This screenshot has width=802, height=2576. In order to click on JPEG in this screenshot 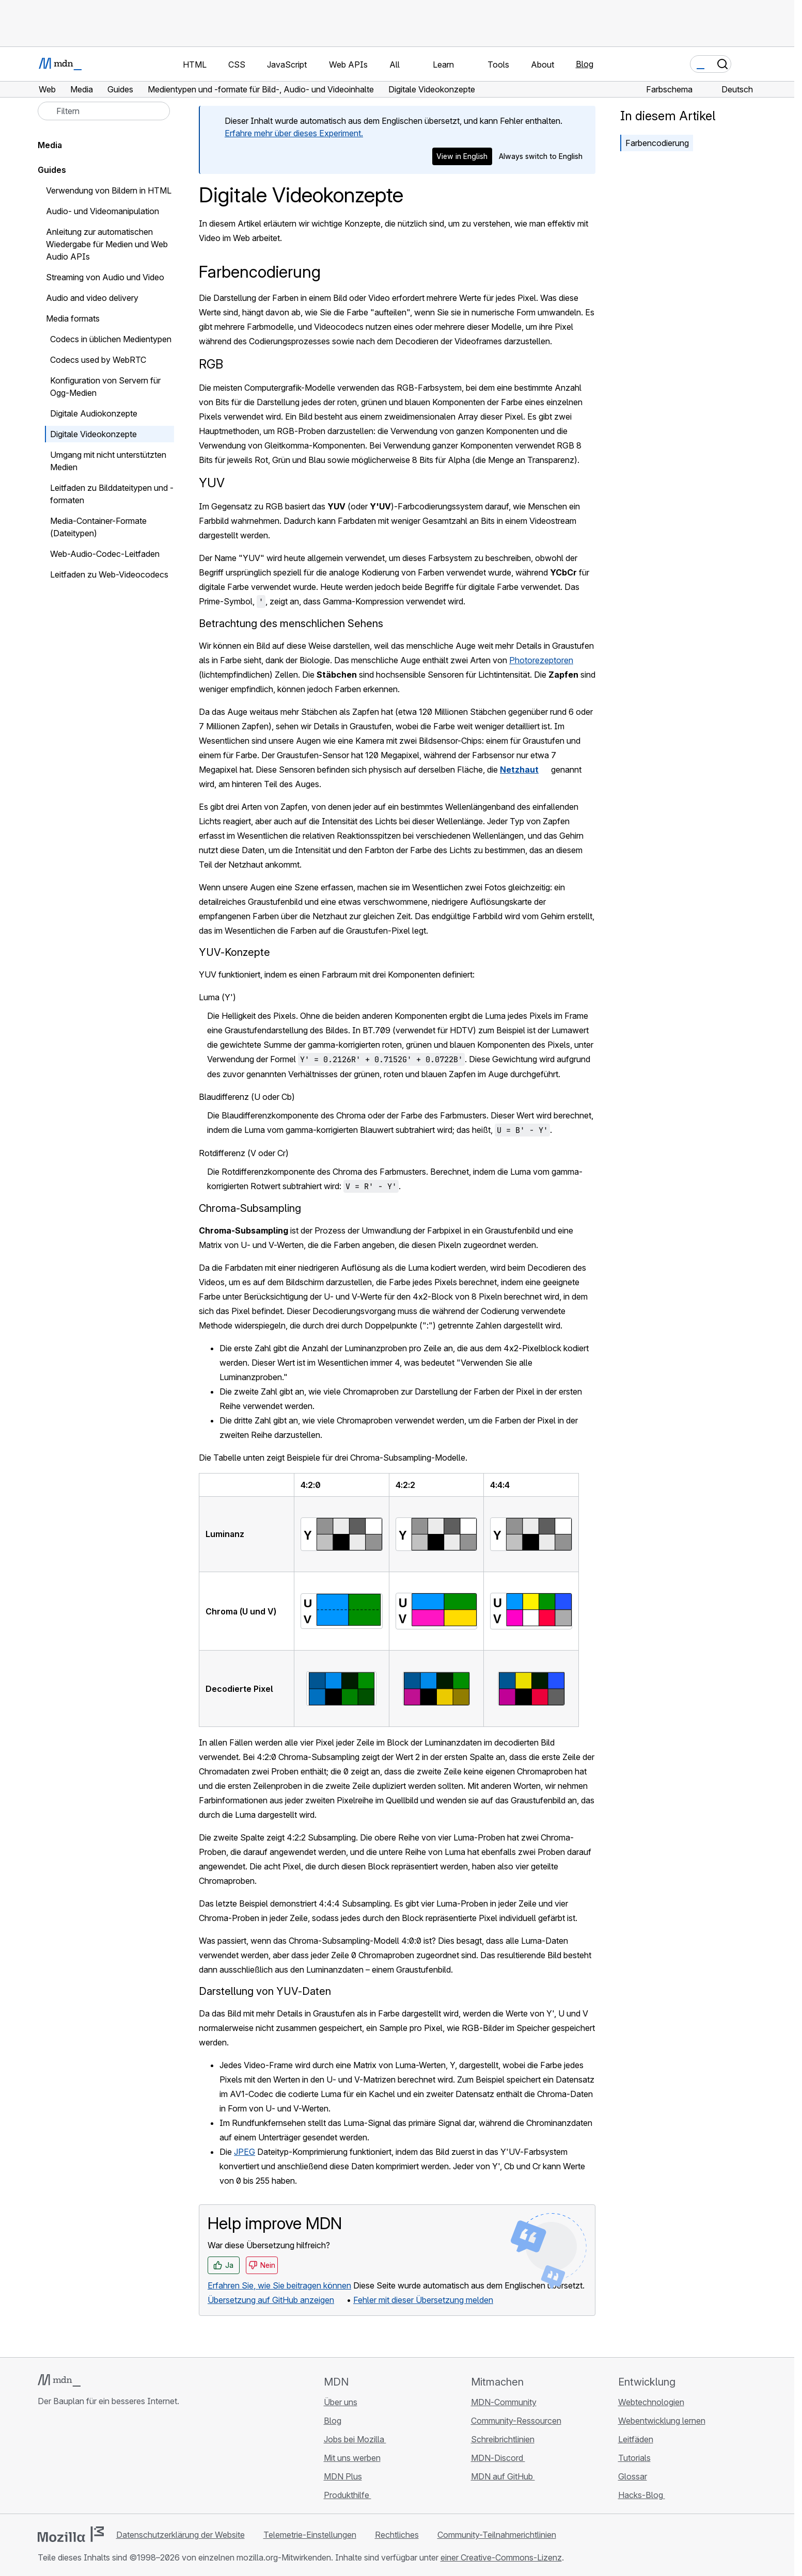, I will do `click(244, 2152)`.